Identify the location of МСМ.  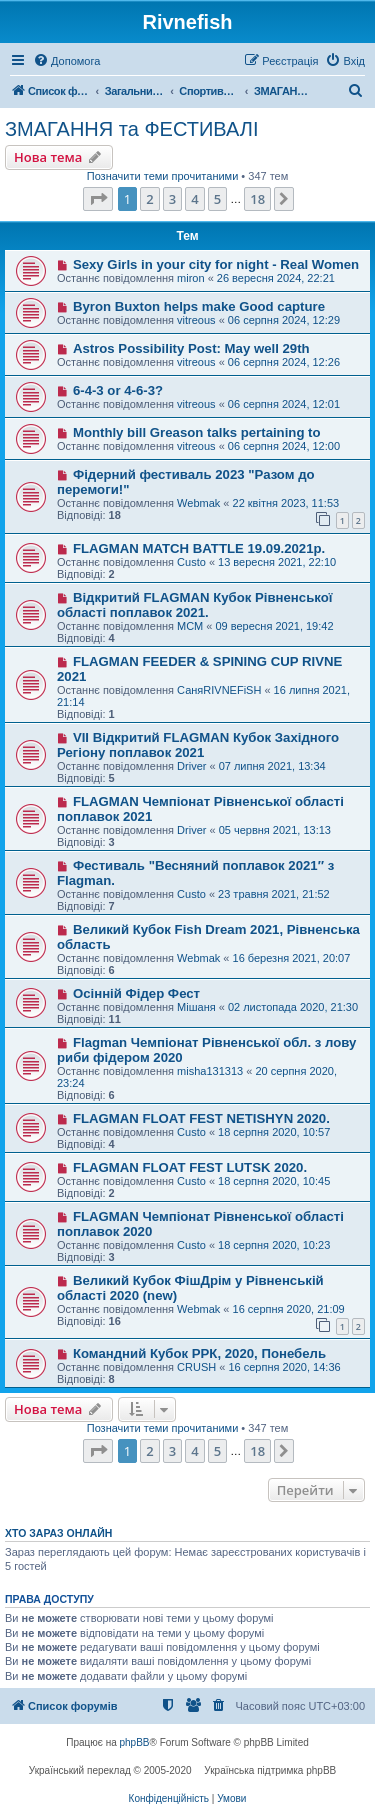
(190, 626).